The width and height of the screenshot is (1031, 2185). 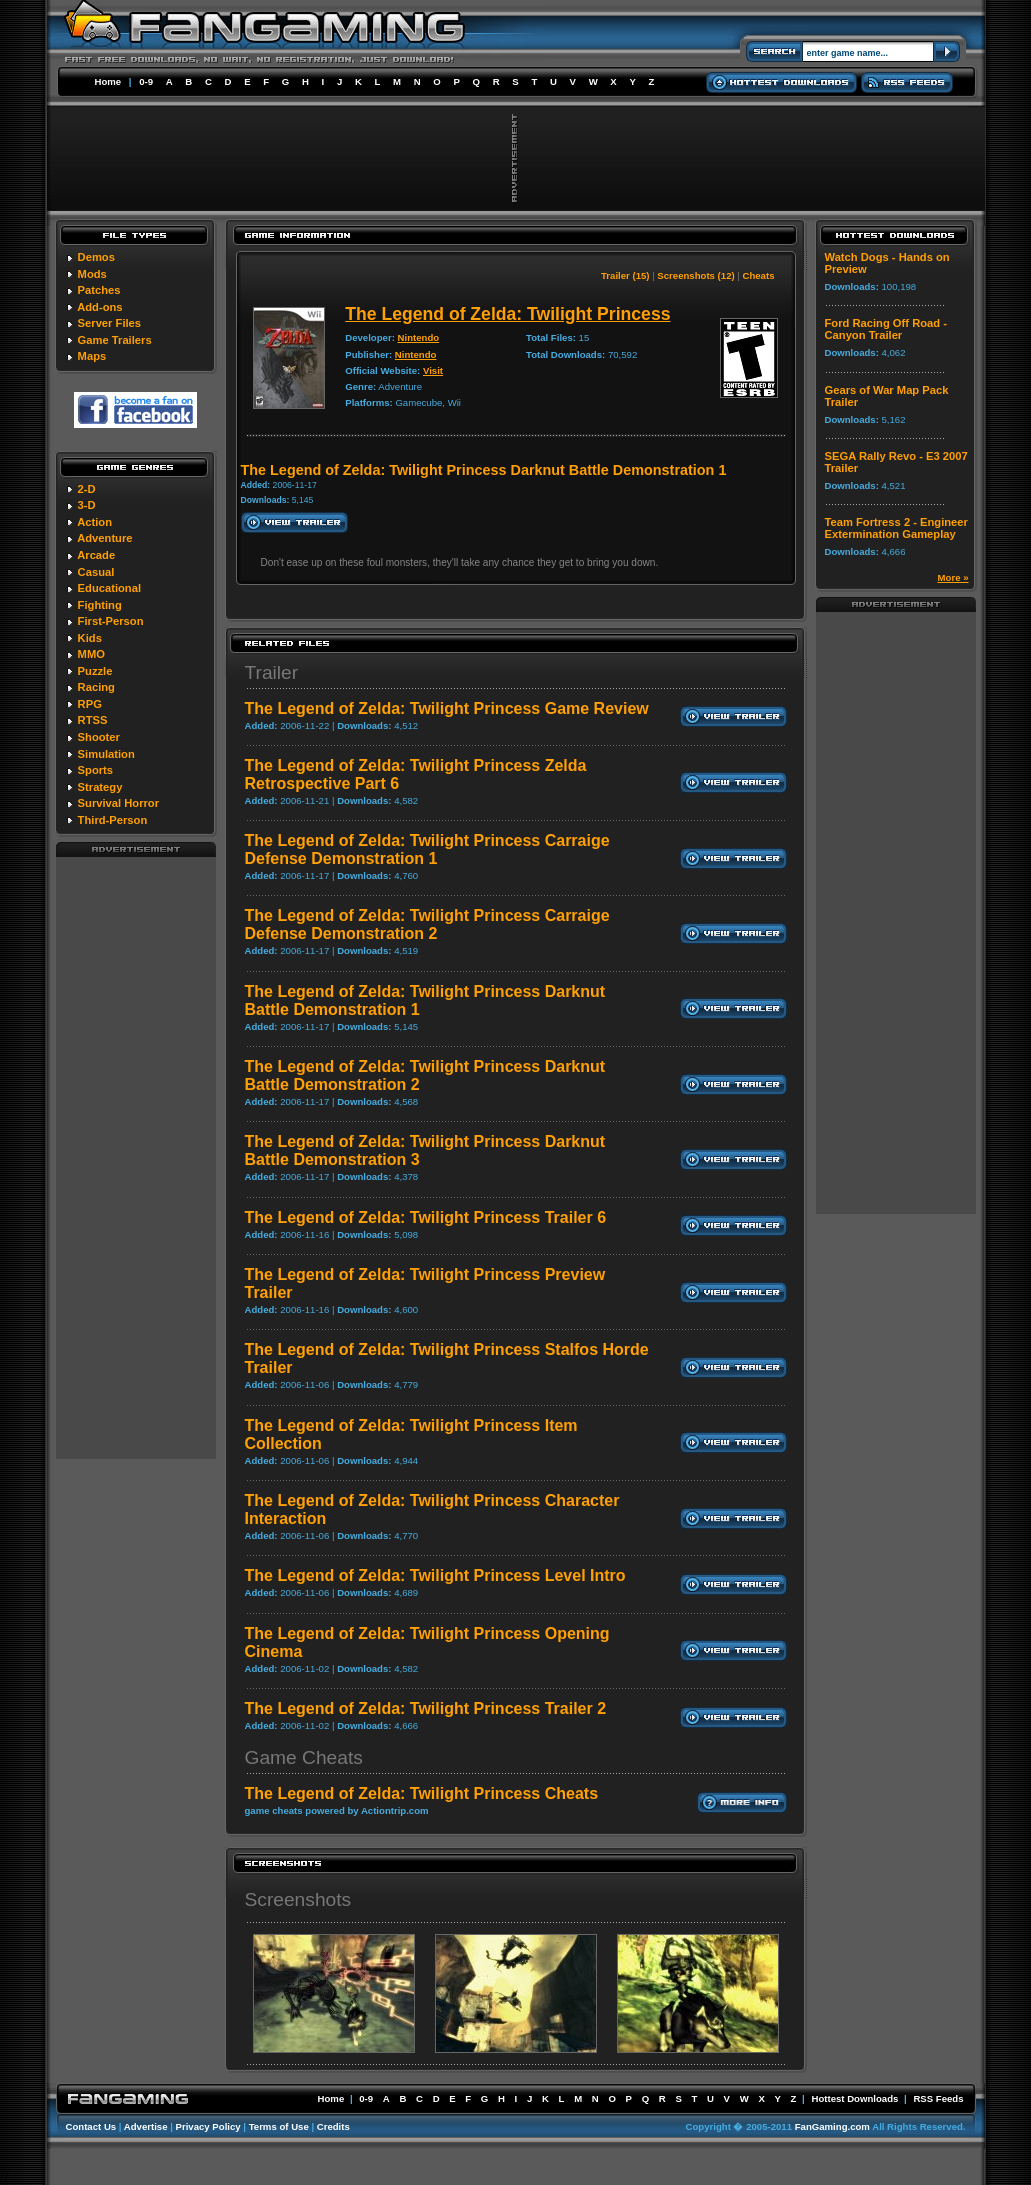 I want to click on Game Trailers, so click(x=115, y=340).